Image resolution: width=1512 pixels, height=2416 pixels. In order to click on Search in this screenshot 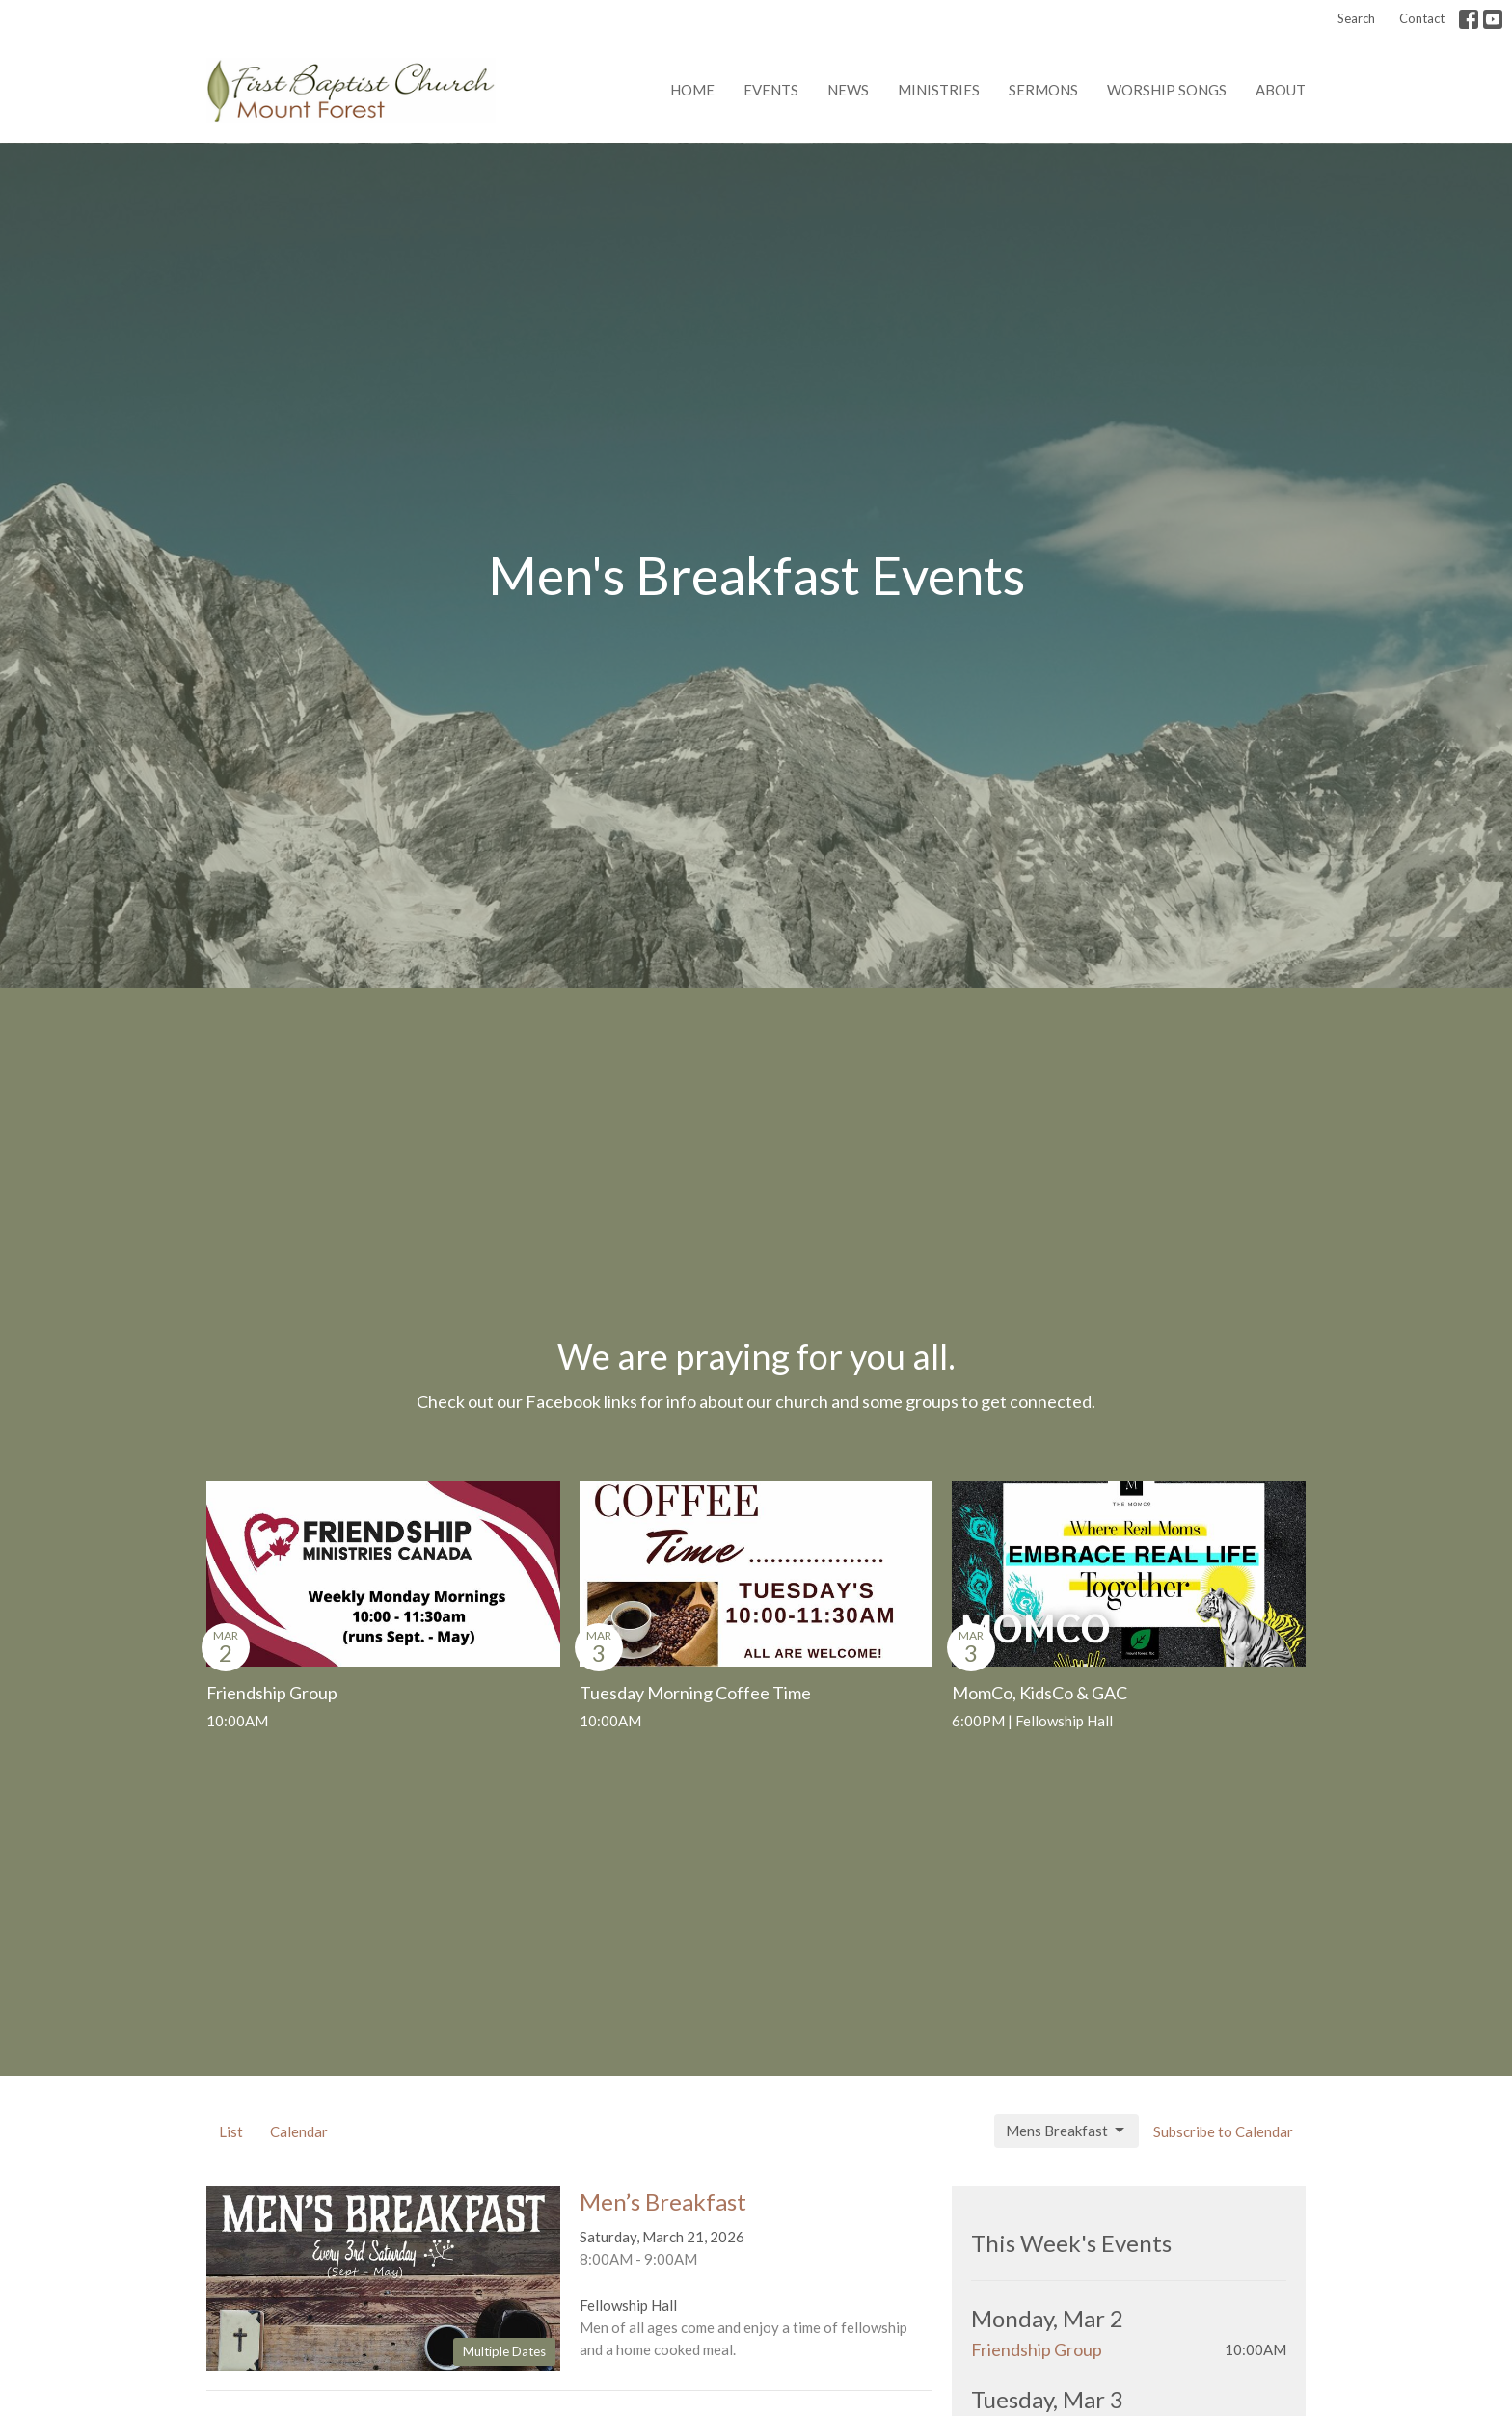, I will do `click(1356, 18)`.